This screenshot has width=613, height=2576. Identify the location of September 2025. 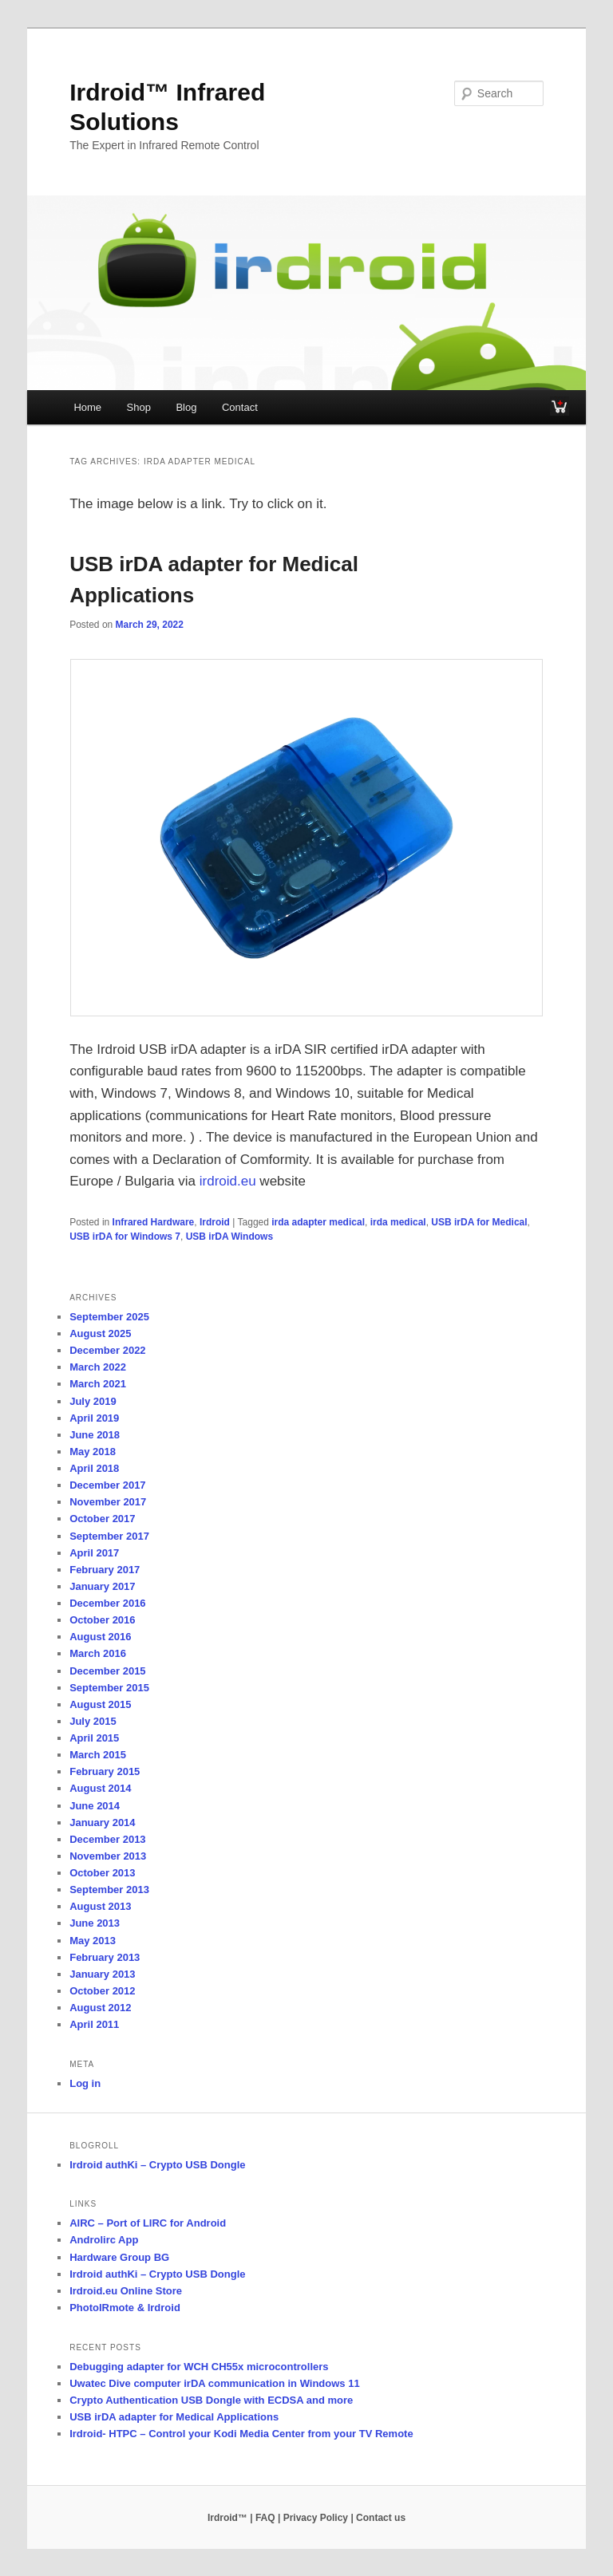
(109, 1317).